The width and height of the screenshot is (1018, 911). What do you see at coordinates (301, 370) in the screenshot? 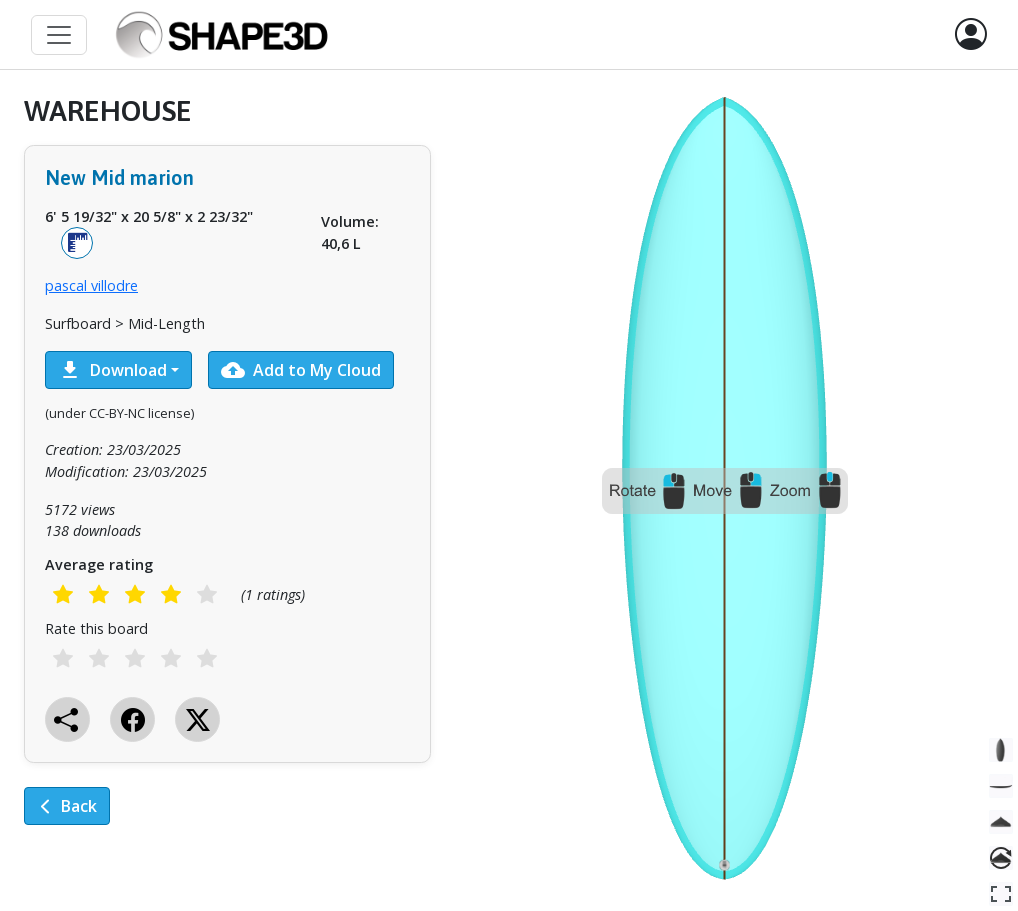
I see `Add to My Cloud` at bounding box center [301, 370].